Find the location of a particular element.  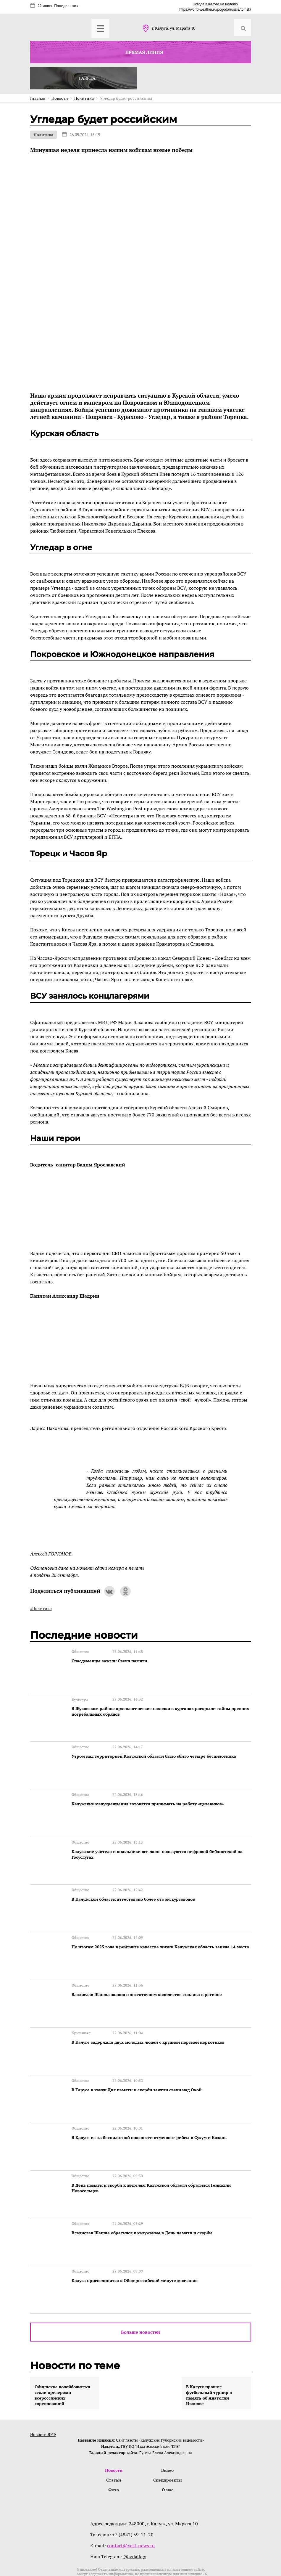

Видео is located at coordinates (167, 2425).